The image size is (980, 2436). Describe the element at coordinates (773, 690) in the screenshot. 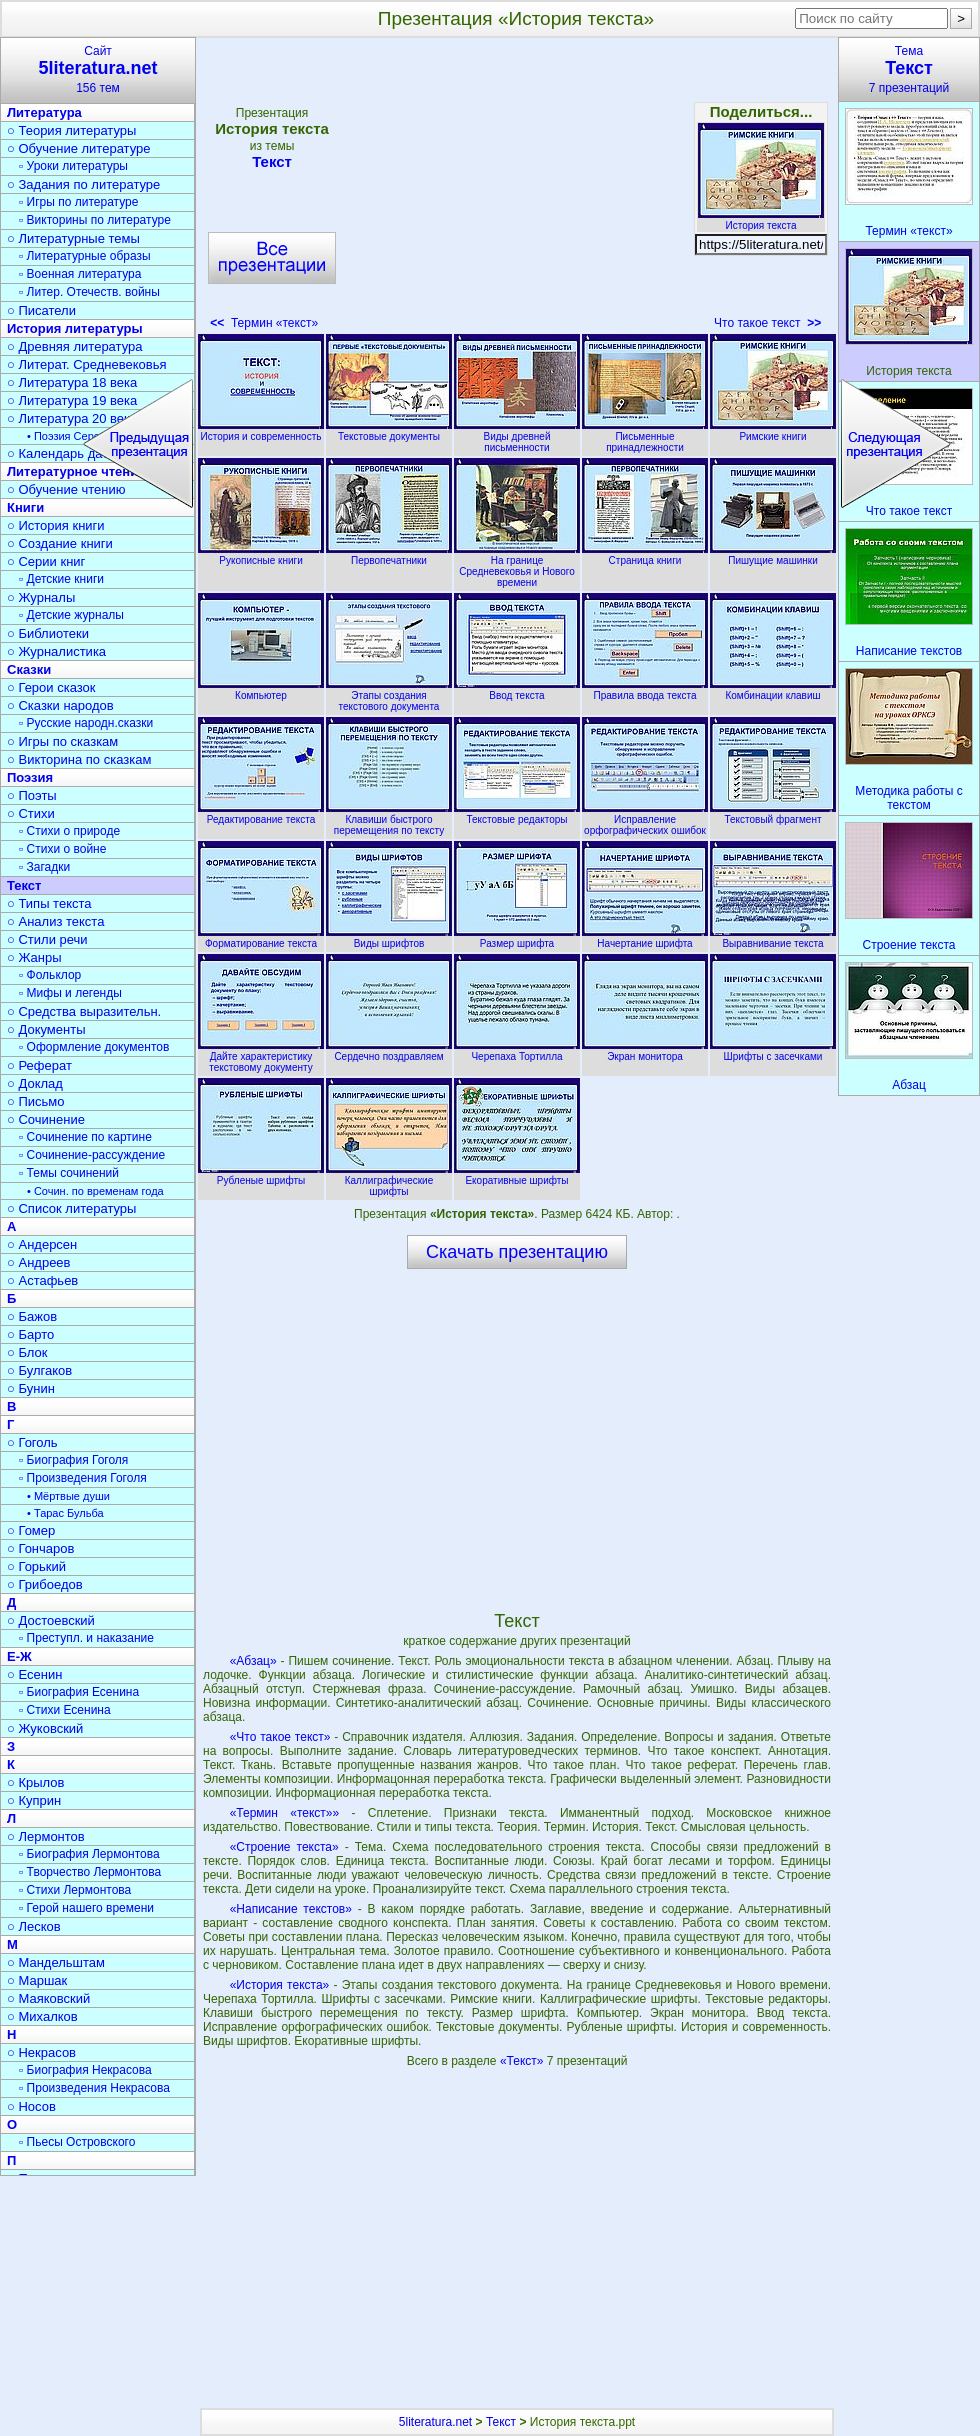

I see `Комбинации клавиш` at that location.